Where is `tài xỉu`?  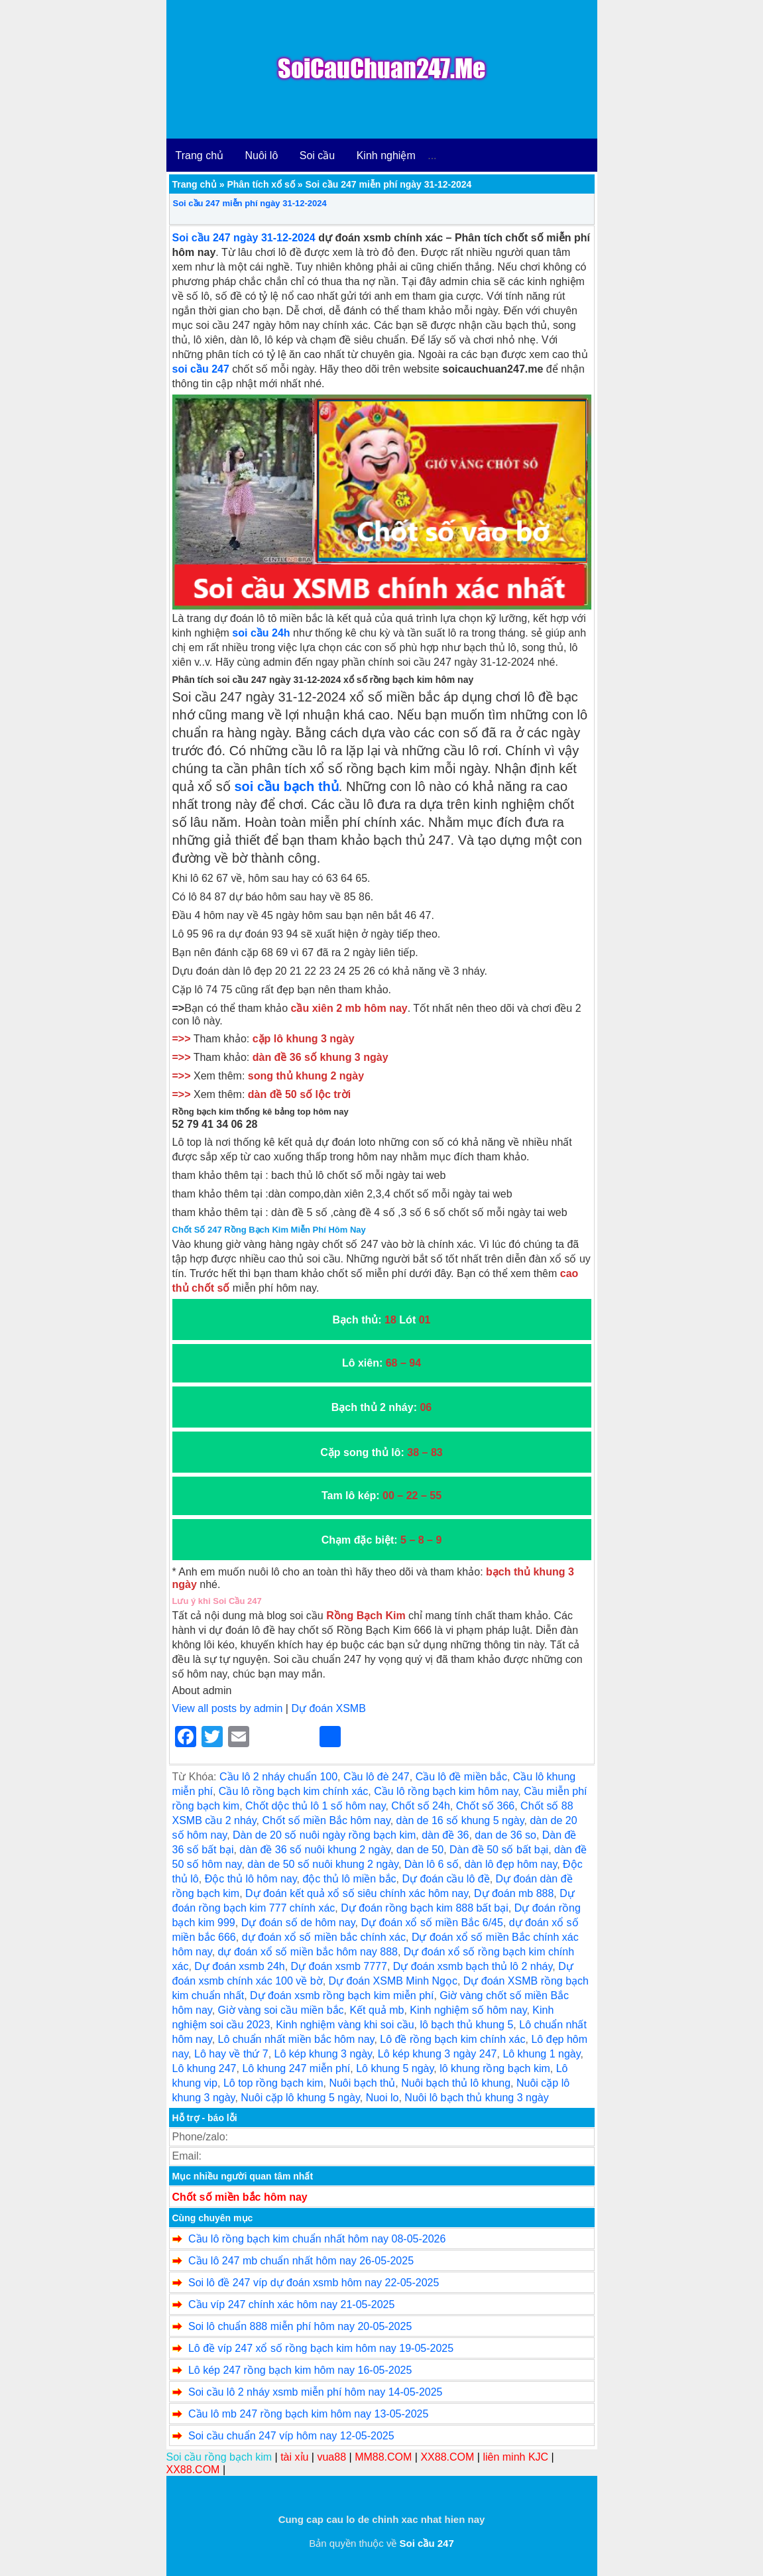
tài xỉu is located at coordinates (294, 2457).